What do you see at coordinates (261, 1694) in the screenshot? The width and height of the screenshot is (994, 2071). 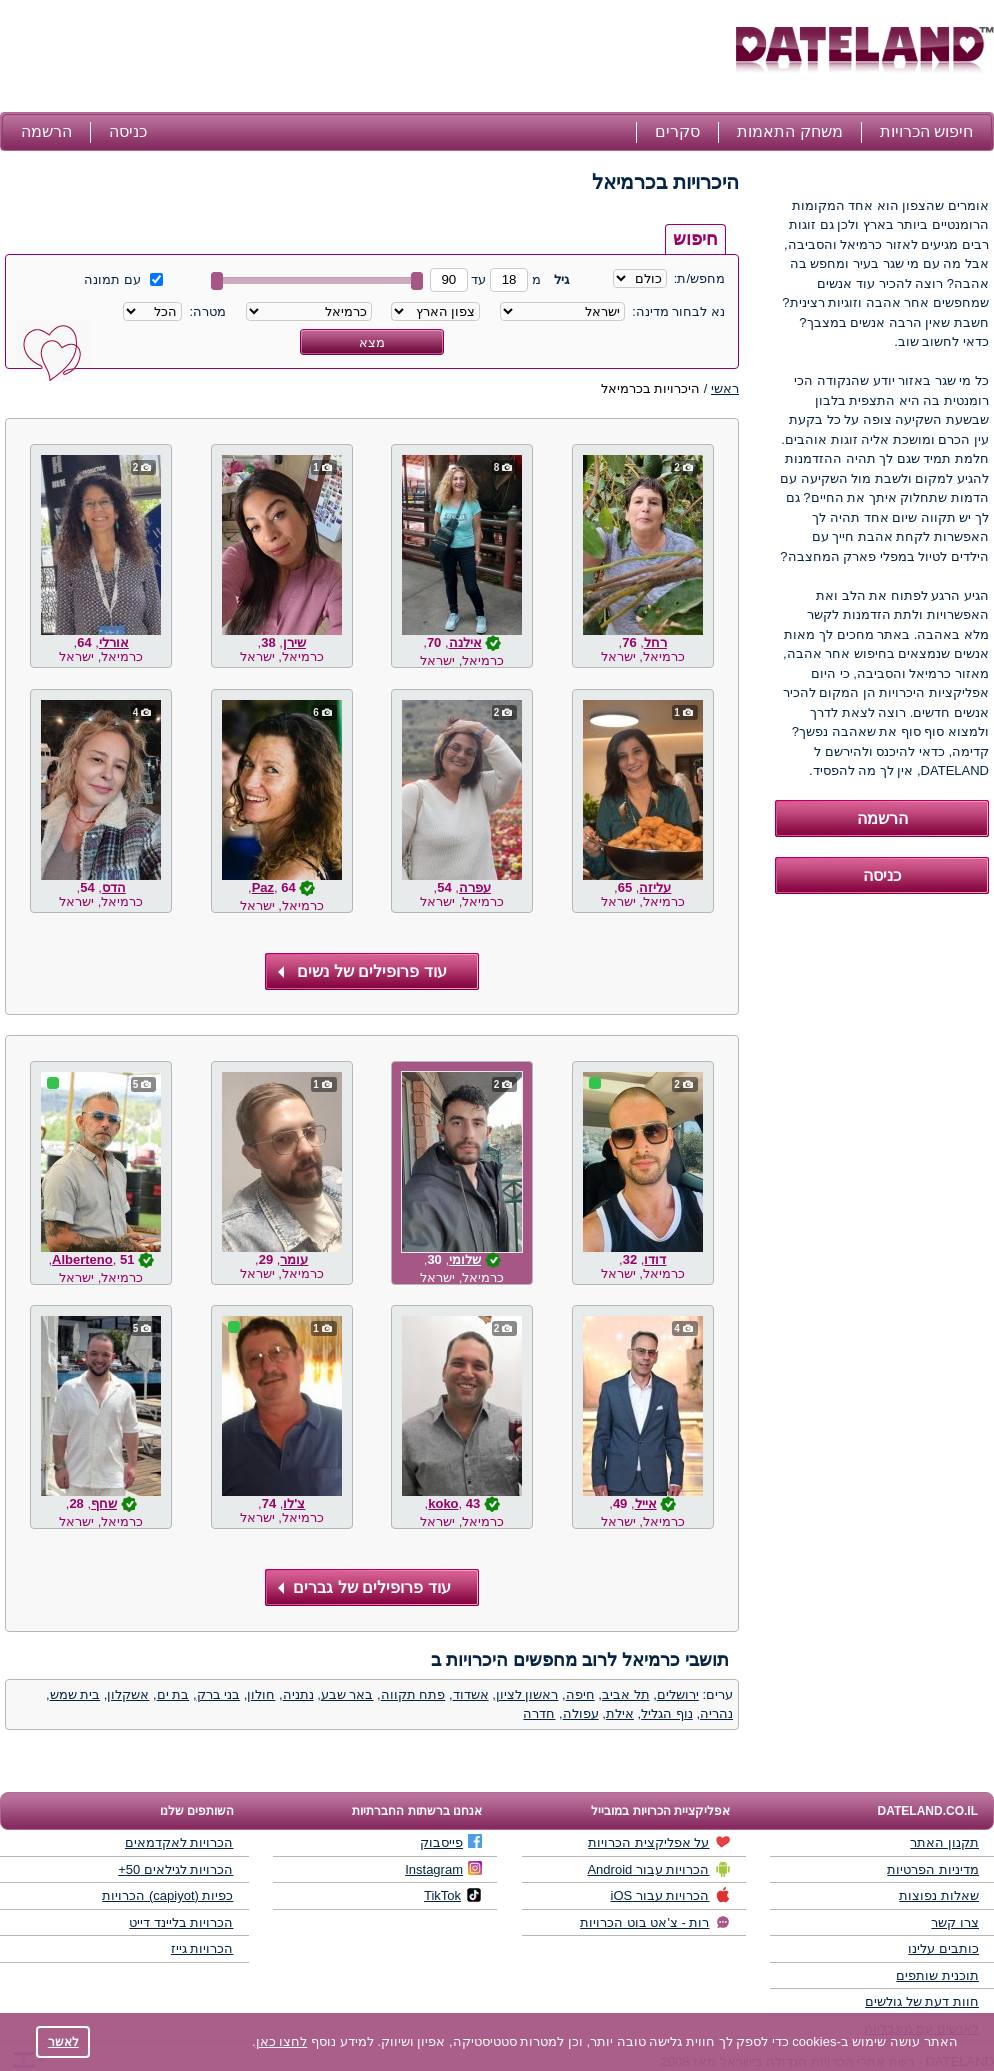 I see `חולון` at bounding box center [261, 1694].